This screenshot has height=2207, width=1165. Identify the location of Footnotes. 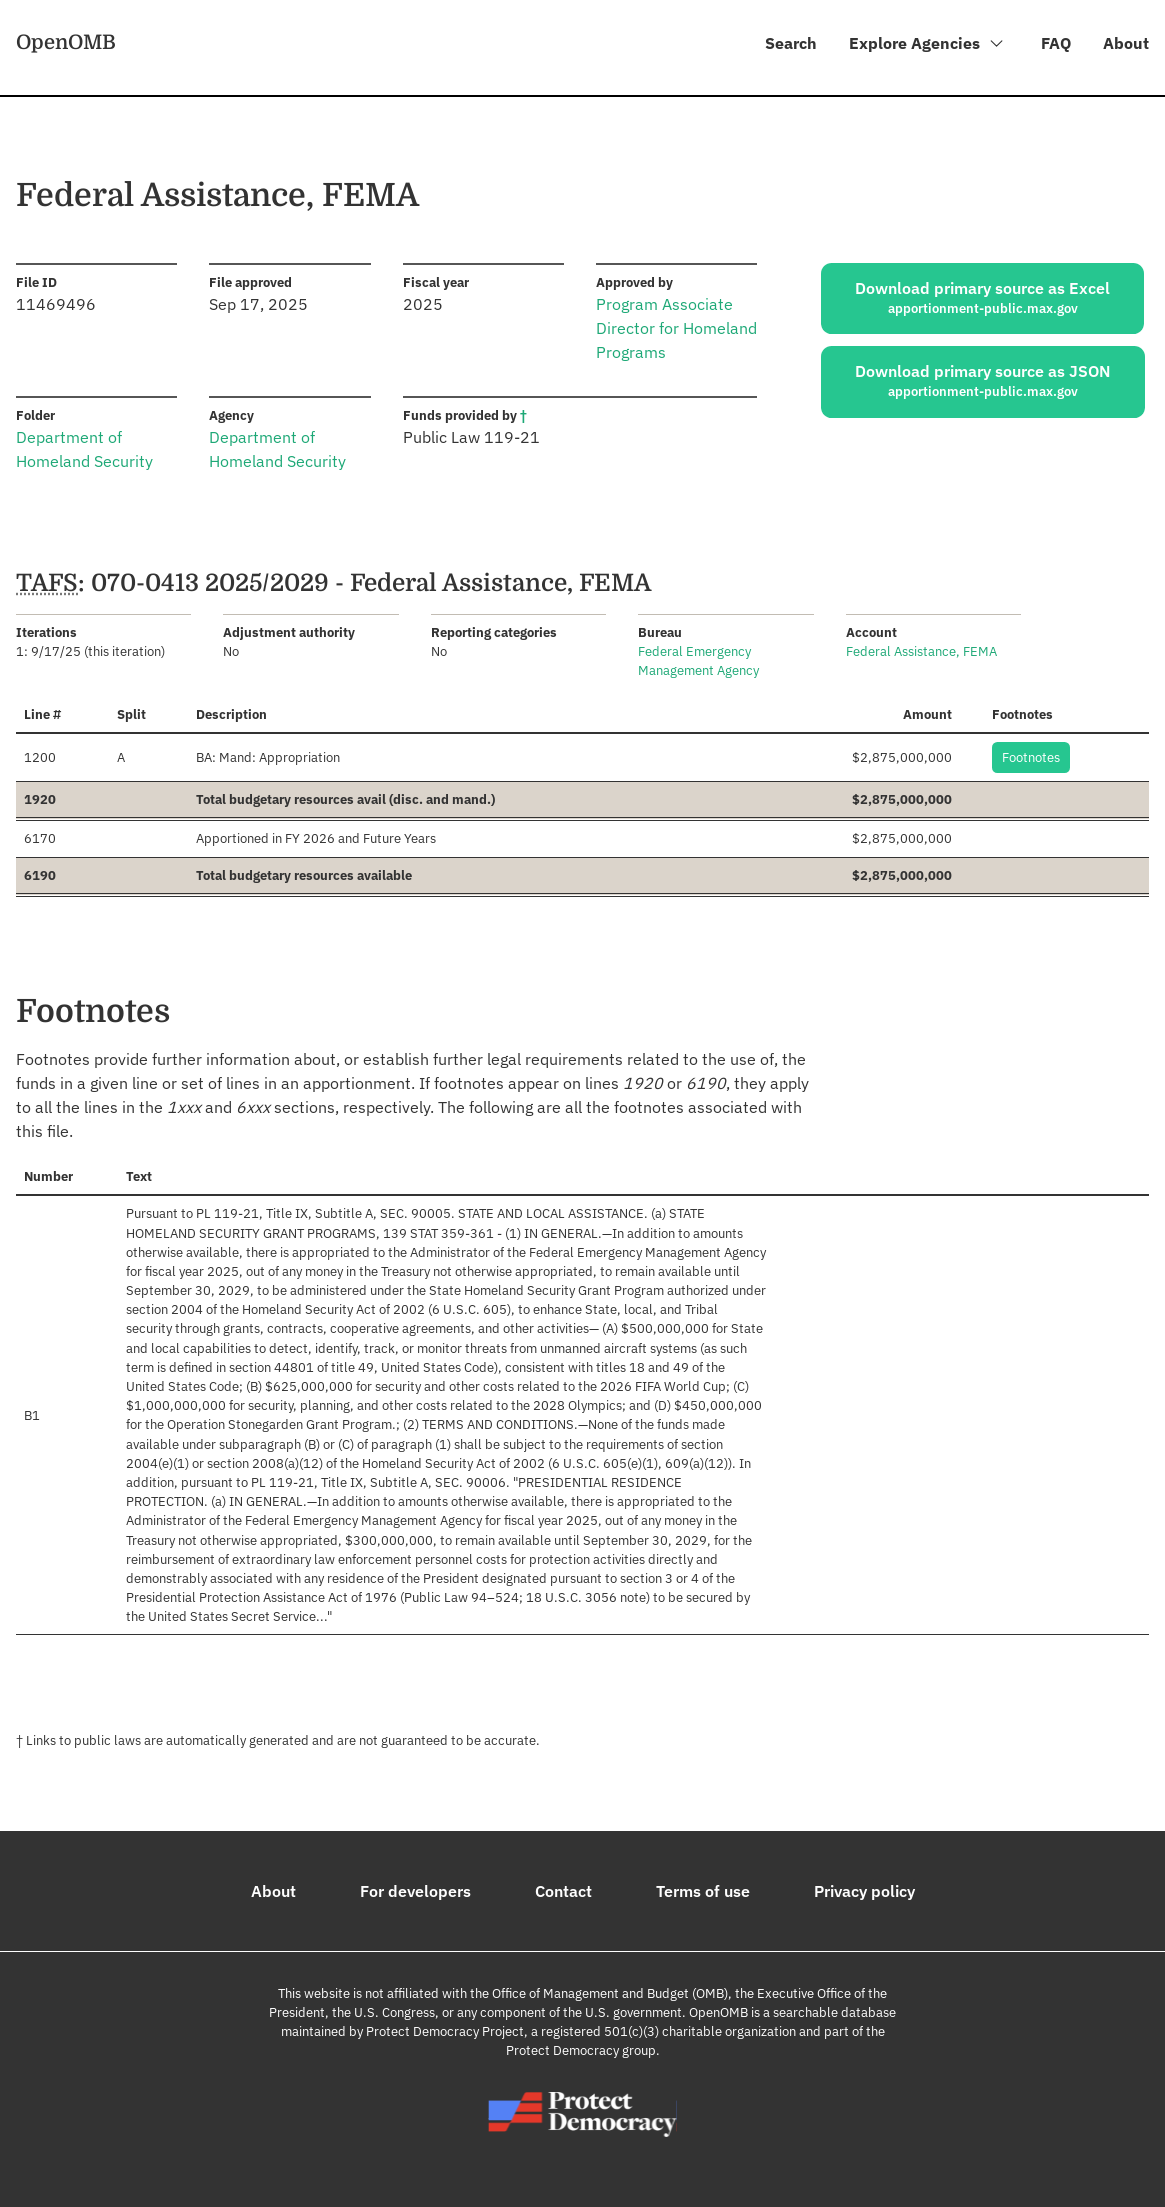
(1031, 757).